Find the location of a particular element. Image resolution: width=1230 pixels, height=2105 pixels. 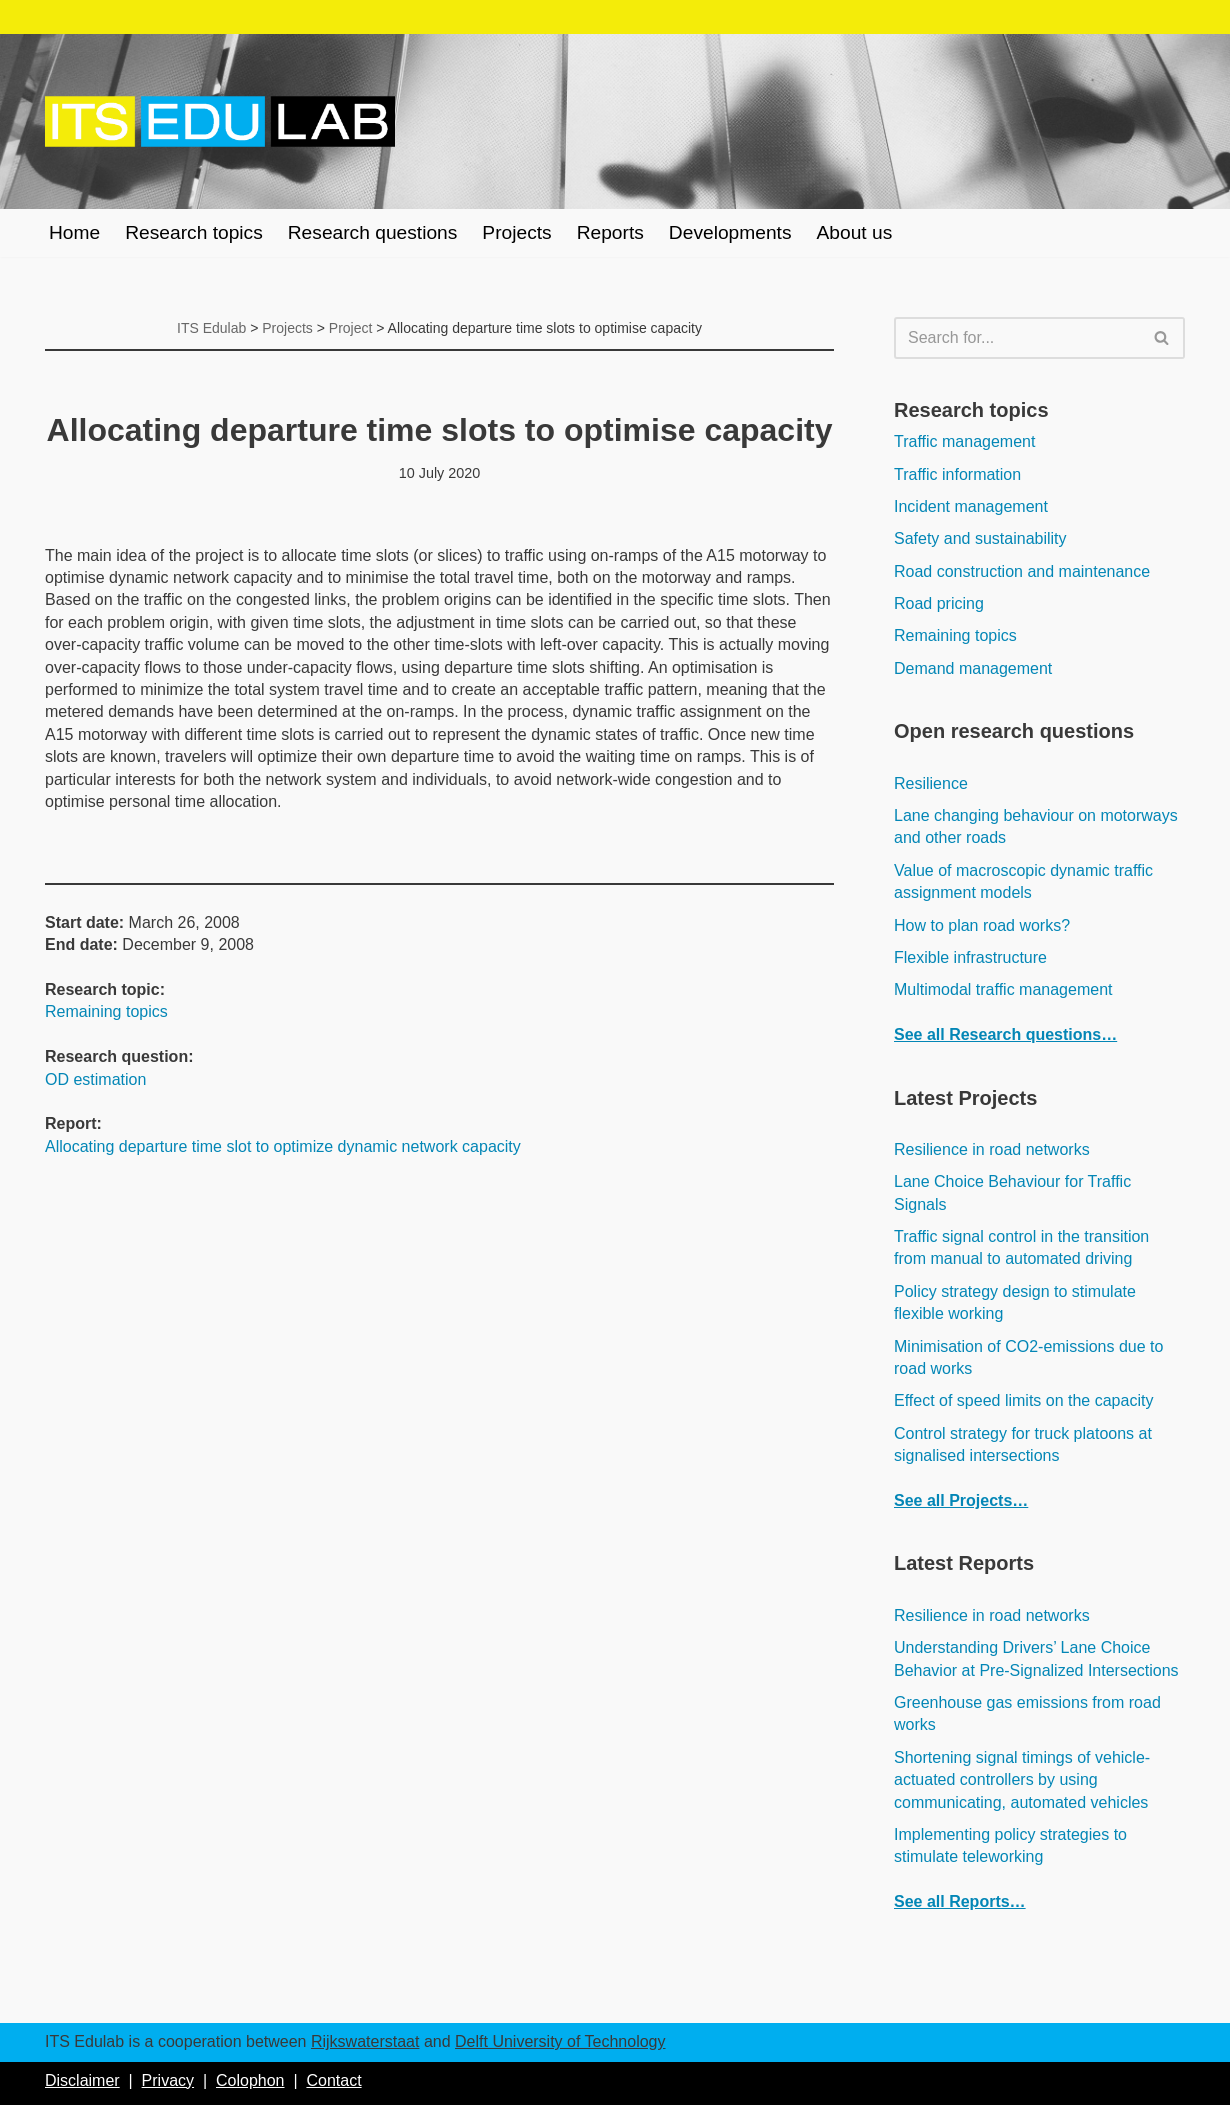

Research questions is located at coordinates (373, 232).